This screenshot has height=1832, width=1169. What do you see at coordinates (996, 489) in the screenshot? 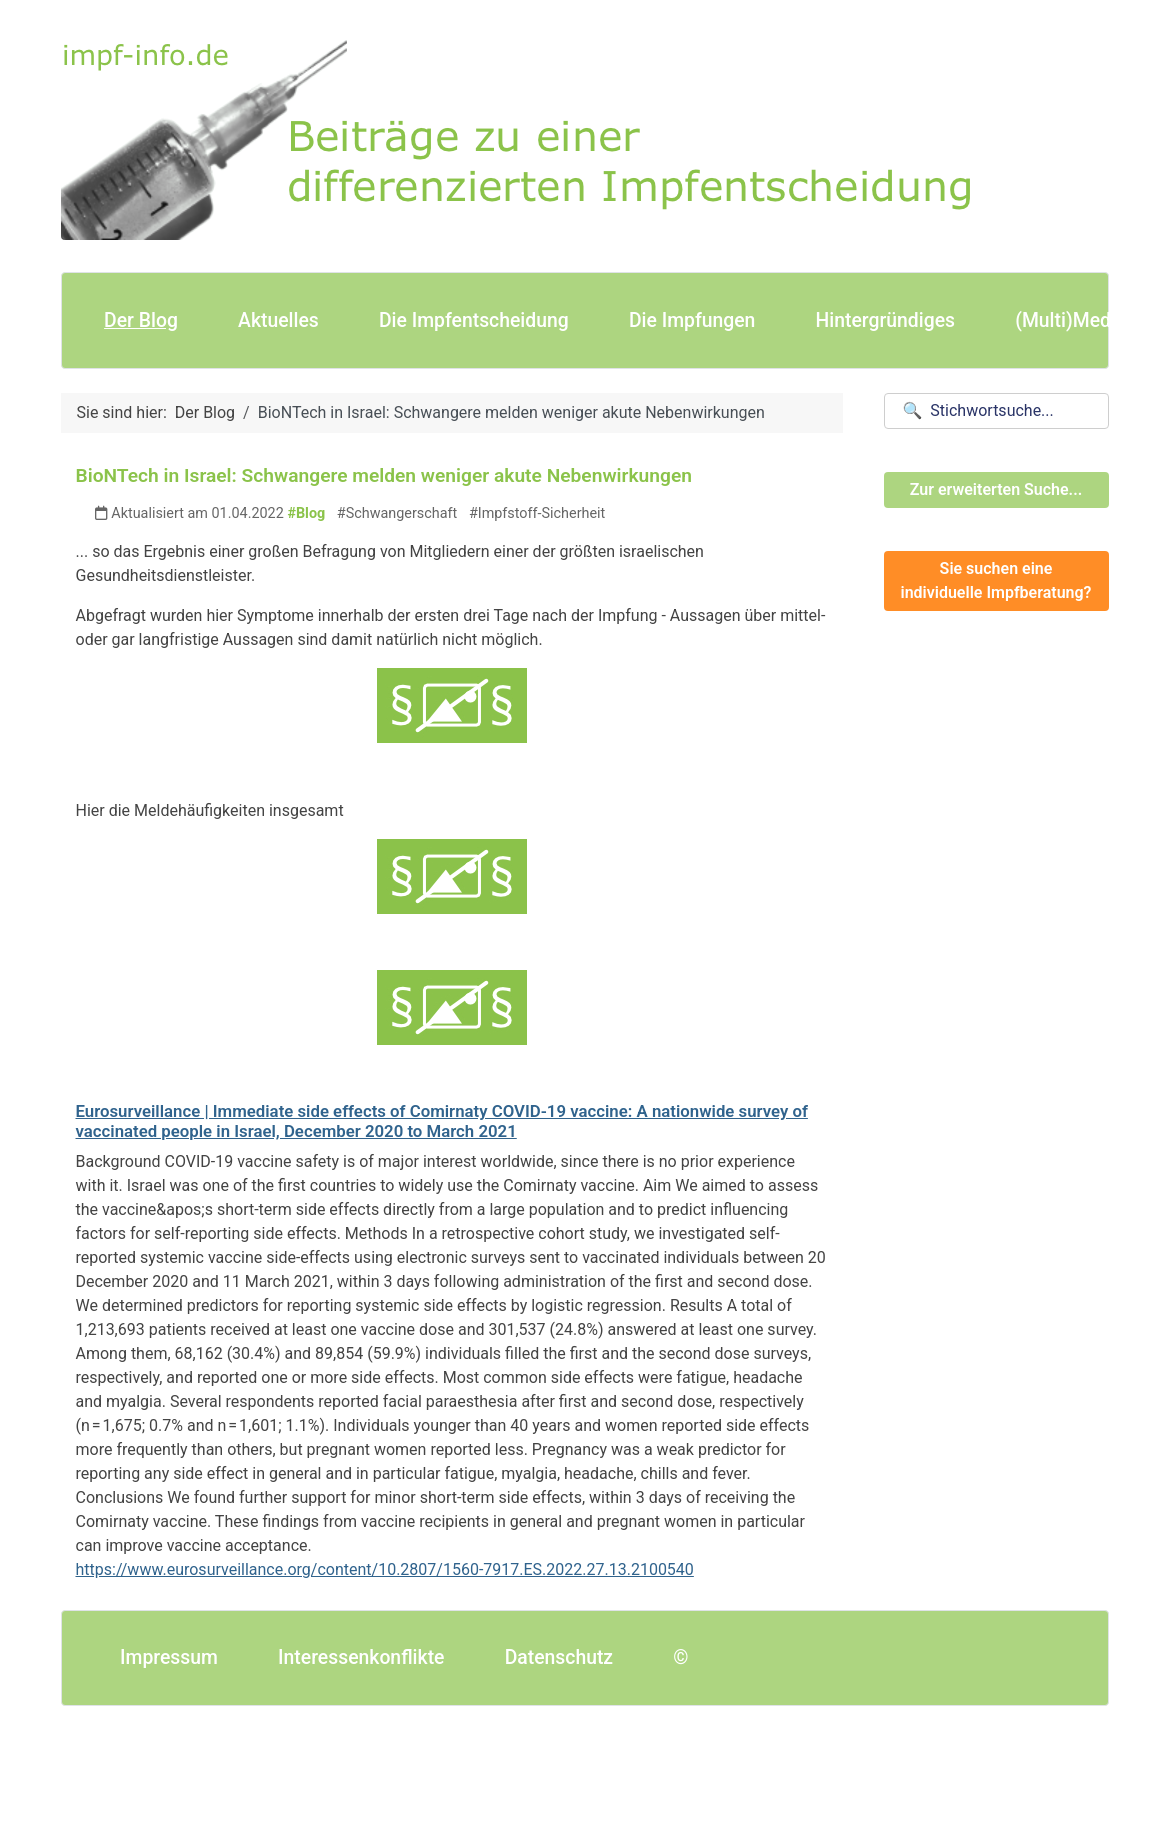
I see `Zur erweiterten Suche...` at bounding box center [996, 489].